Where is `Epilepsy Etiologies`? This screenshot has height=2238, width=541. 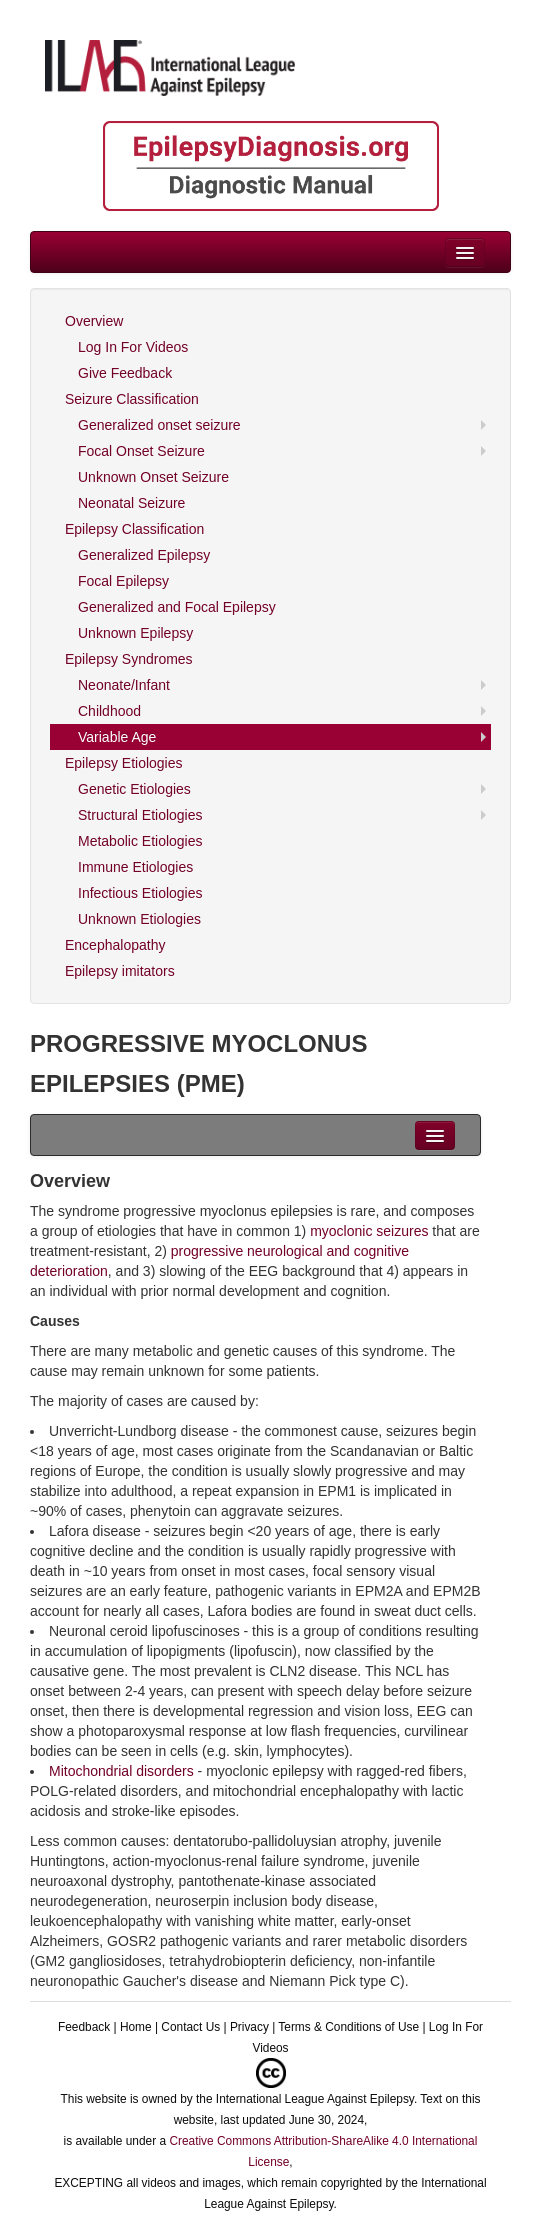 Epilepsy Etiologies is located at coordinates (124, 763).